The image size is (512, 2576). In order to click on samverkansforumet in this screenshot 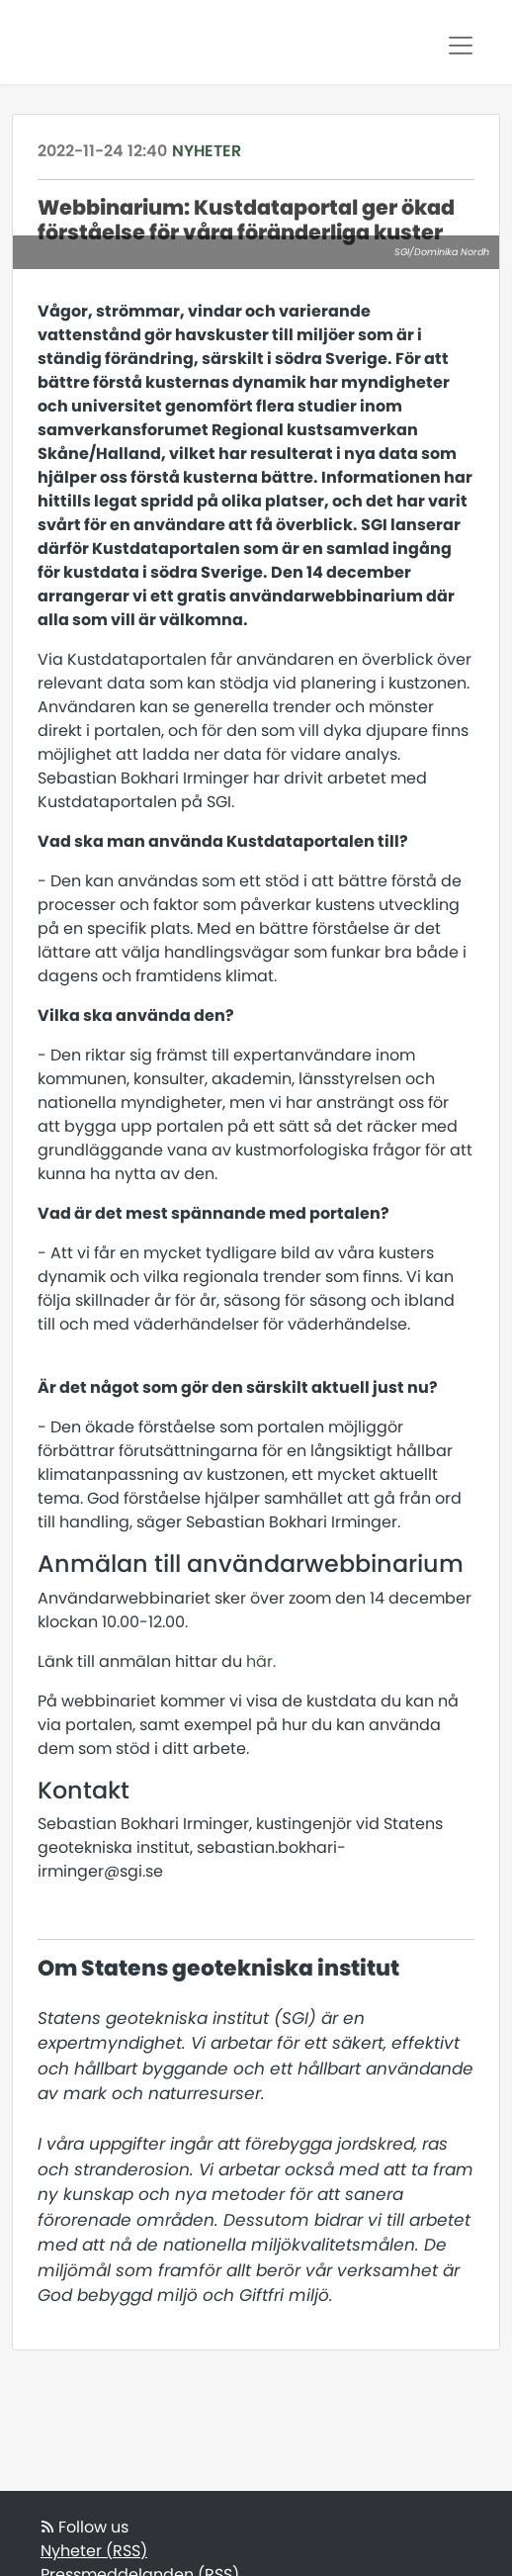, I will do `click(123, 429)`.